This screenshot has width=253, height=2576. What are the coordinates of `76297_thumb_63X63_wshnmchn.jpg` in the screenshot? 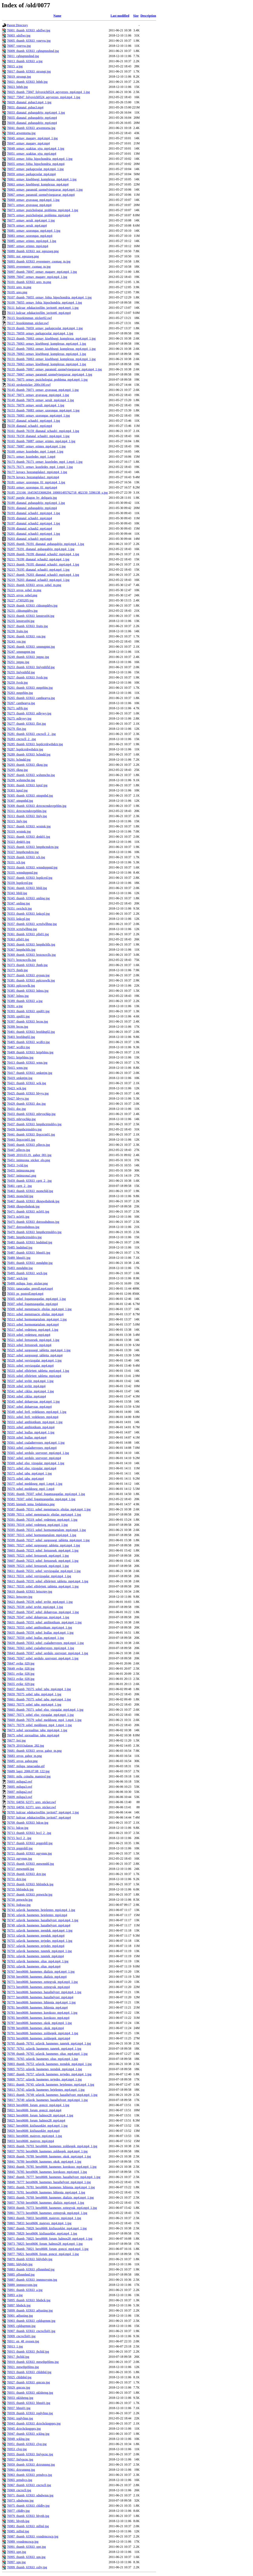 It's located at (31, 775).